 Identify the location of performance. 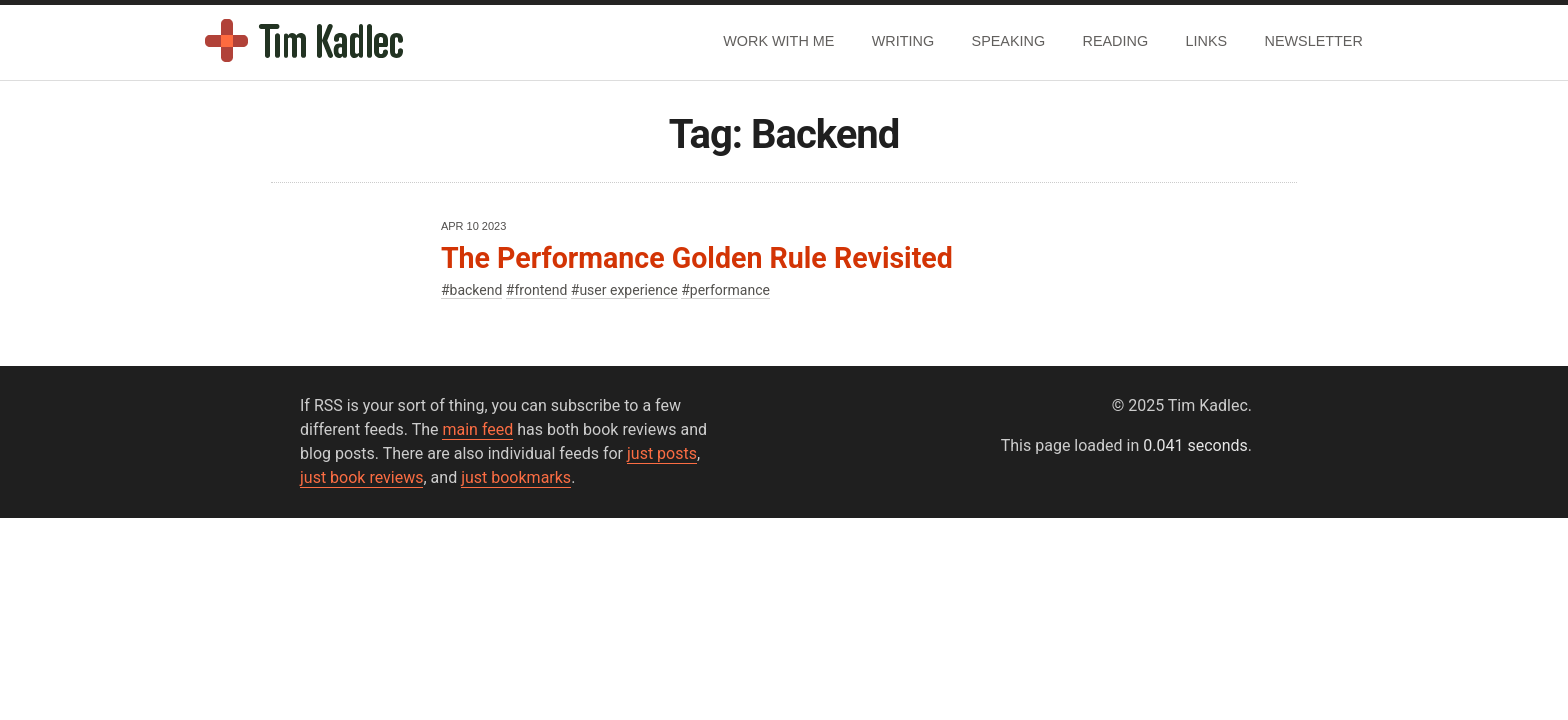
(730, 290).